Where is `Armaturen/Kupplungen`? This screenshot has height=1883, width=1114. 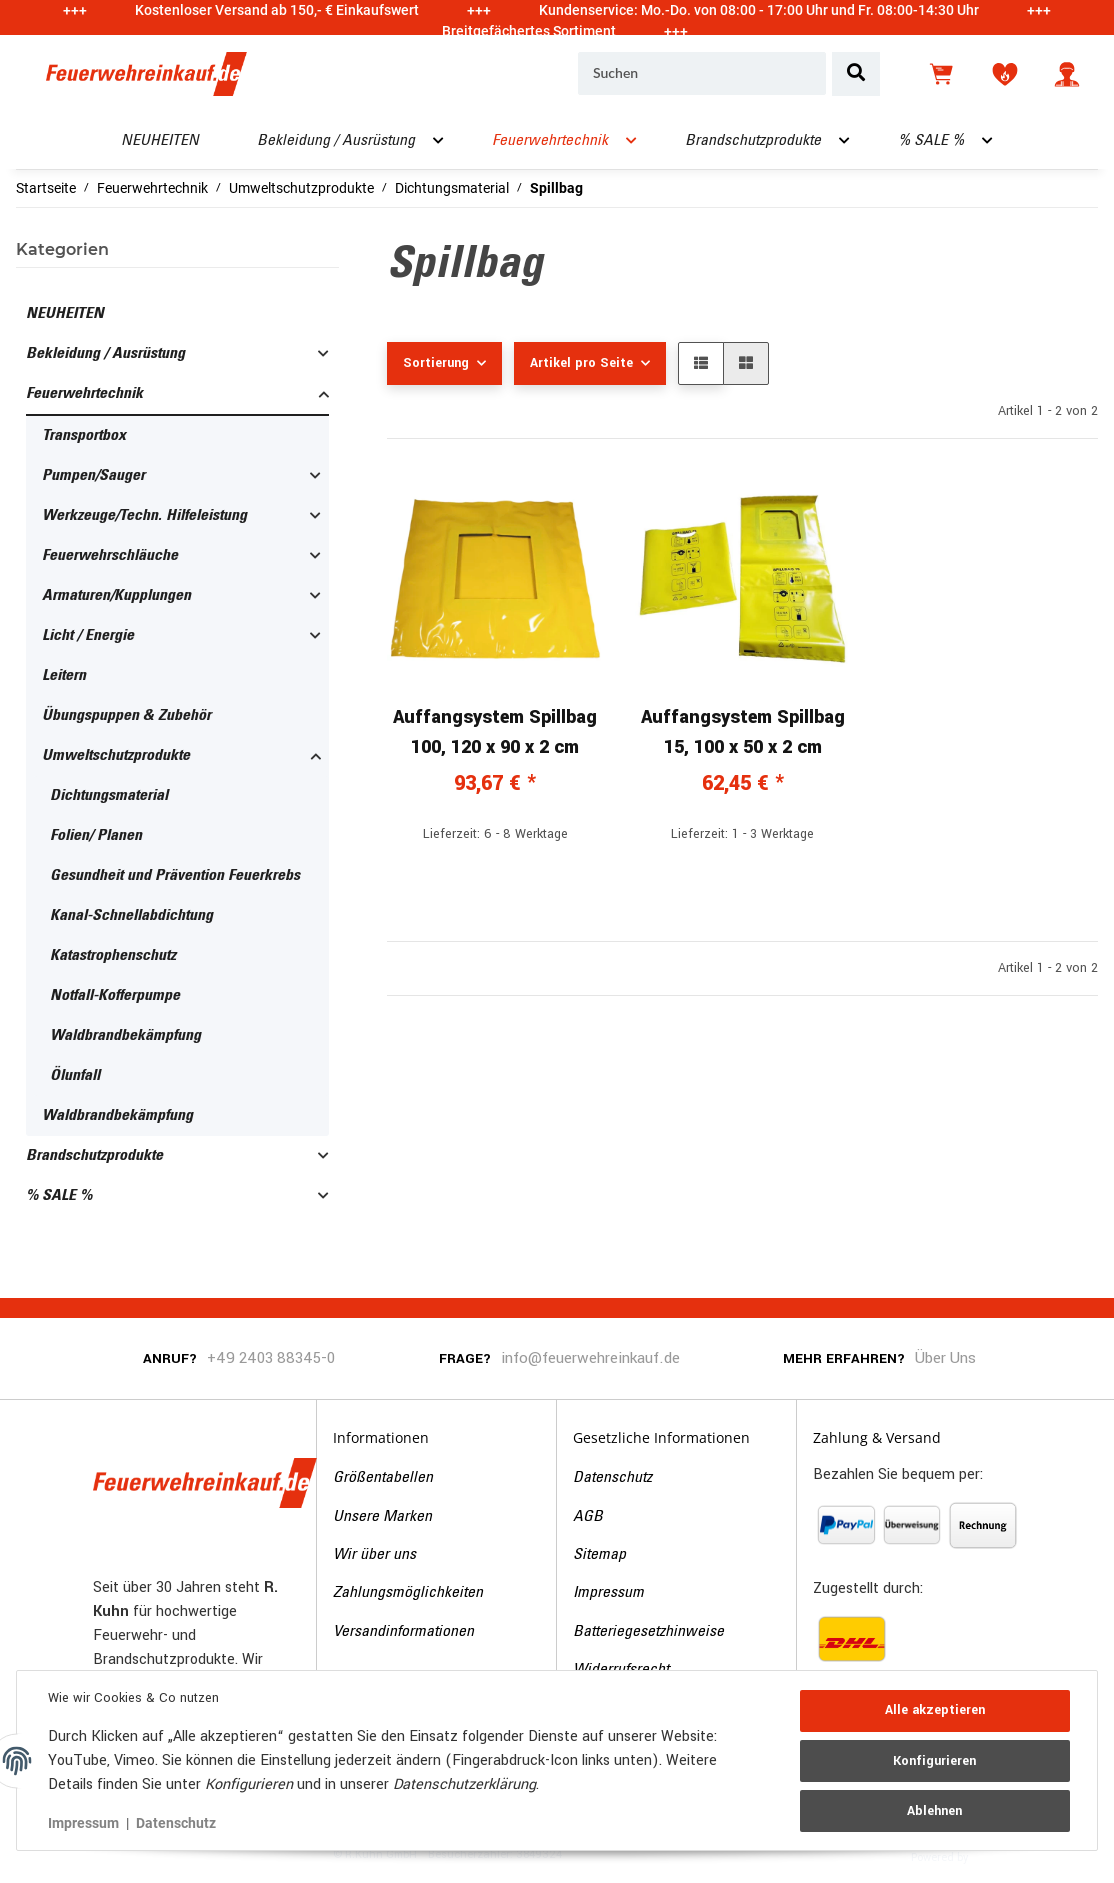
Armaturen/Kupplungen is located at coordinates (116, 596).